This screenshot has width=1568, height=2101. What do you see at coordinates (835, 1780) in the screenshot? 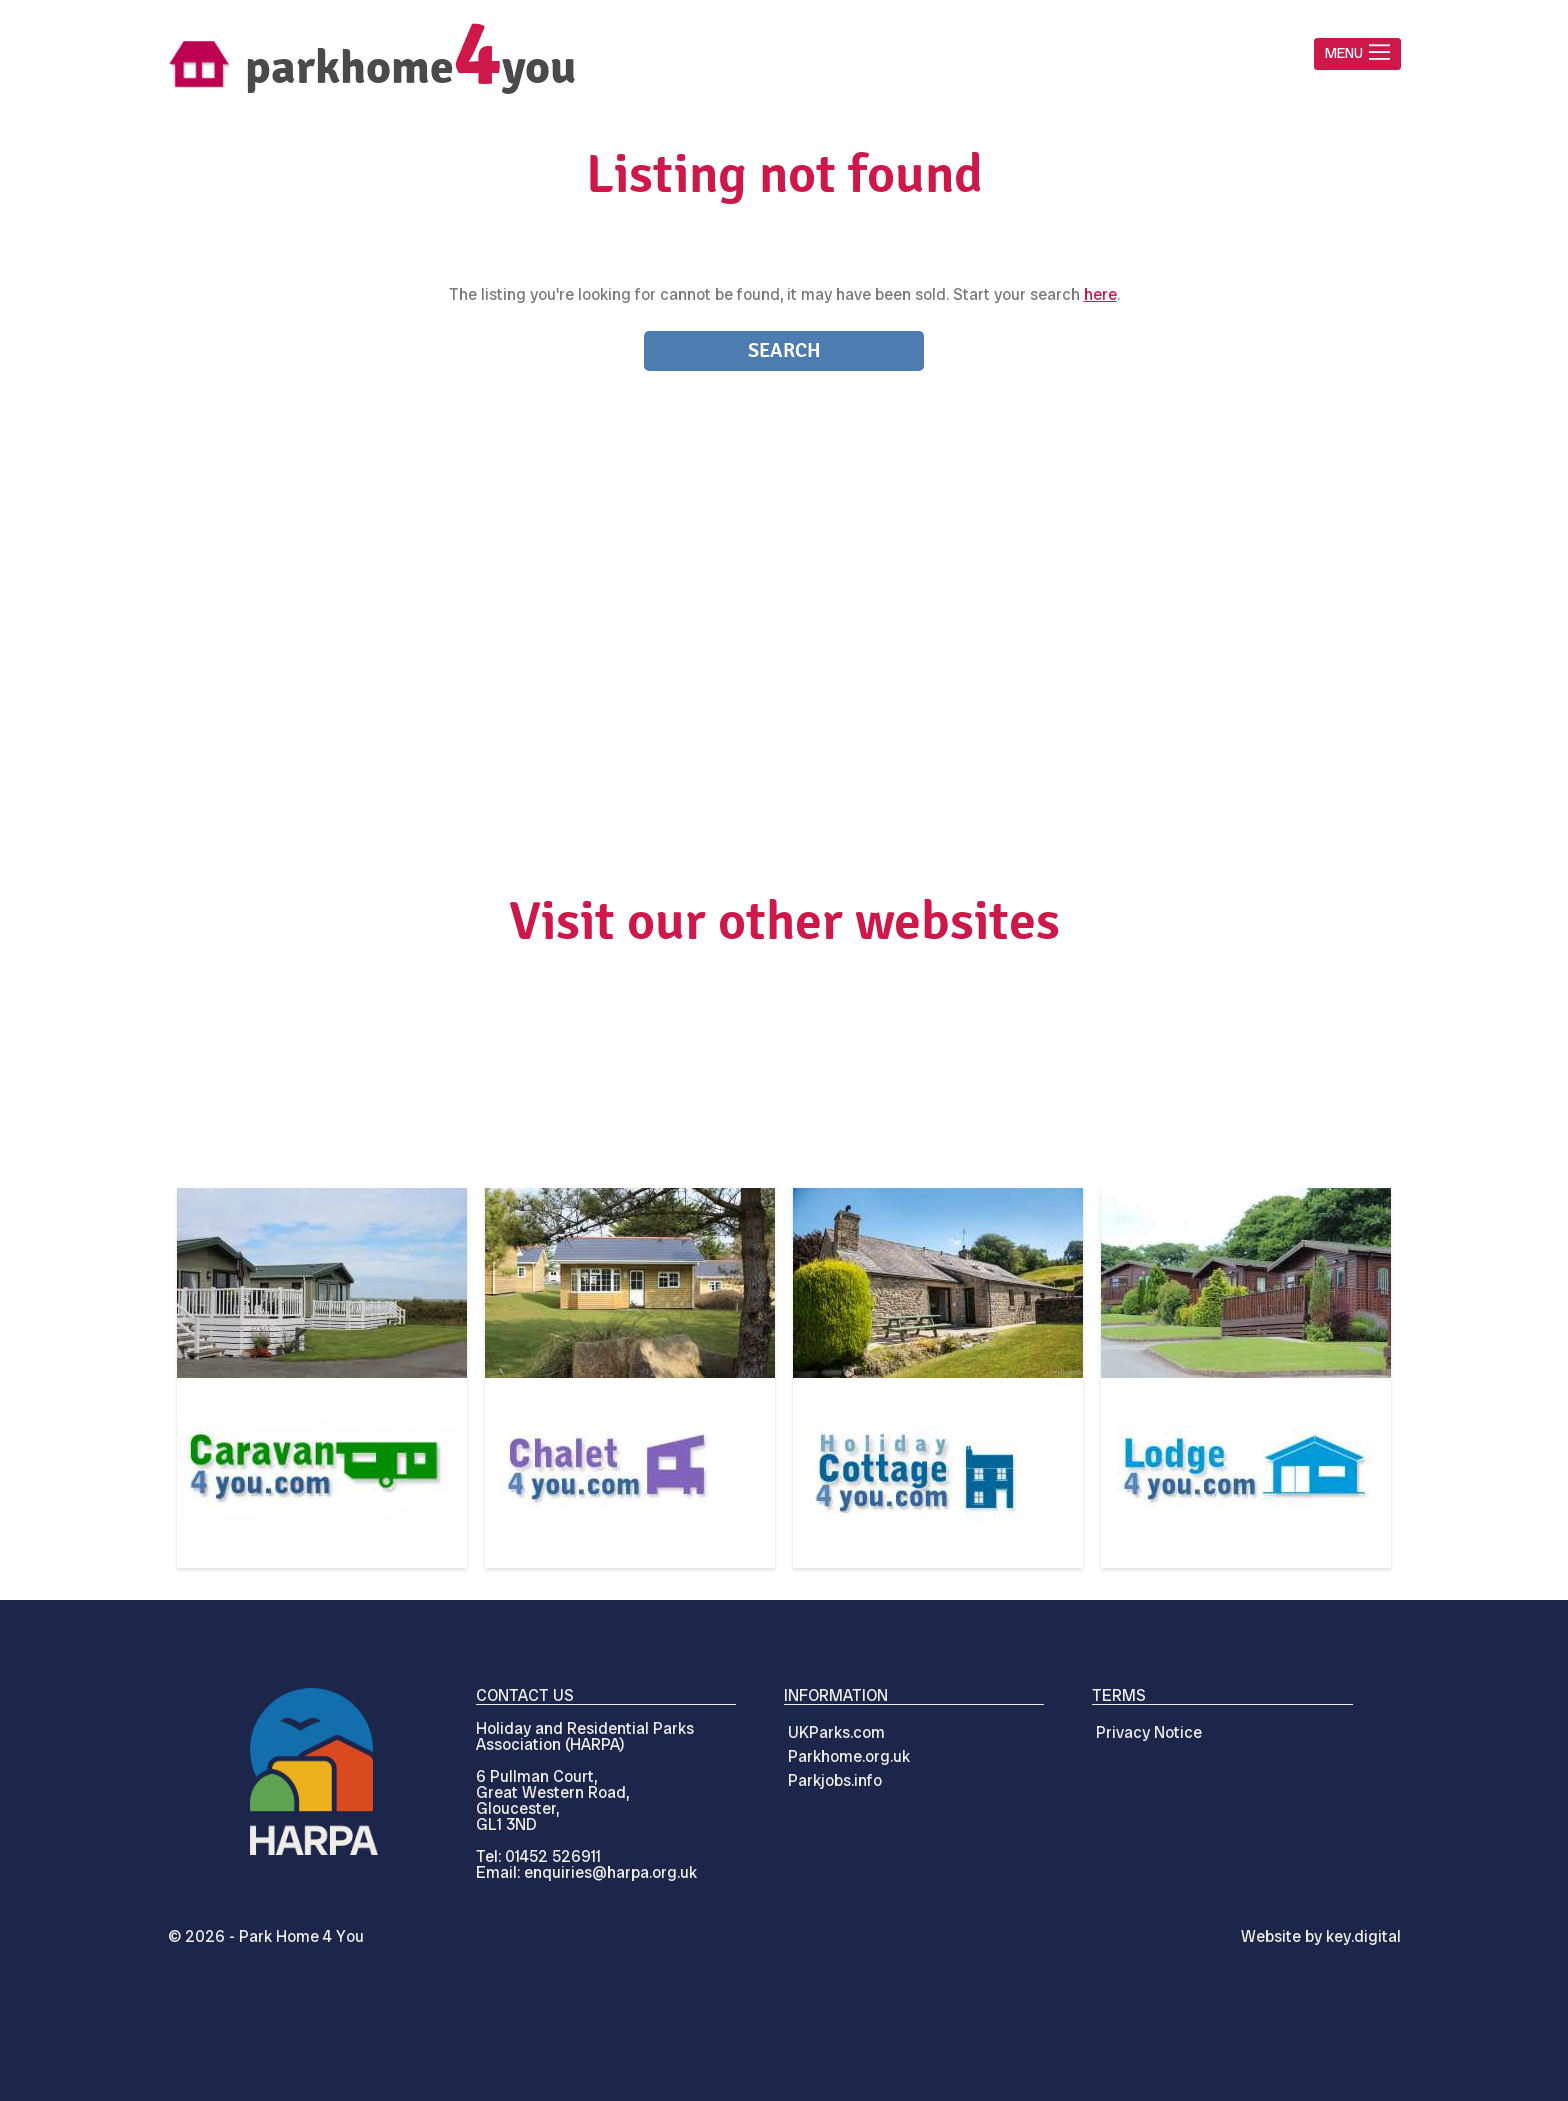
I see `Parkjobs.info` at bounding box center [835, 1780].